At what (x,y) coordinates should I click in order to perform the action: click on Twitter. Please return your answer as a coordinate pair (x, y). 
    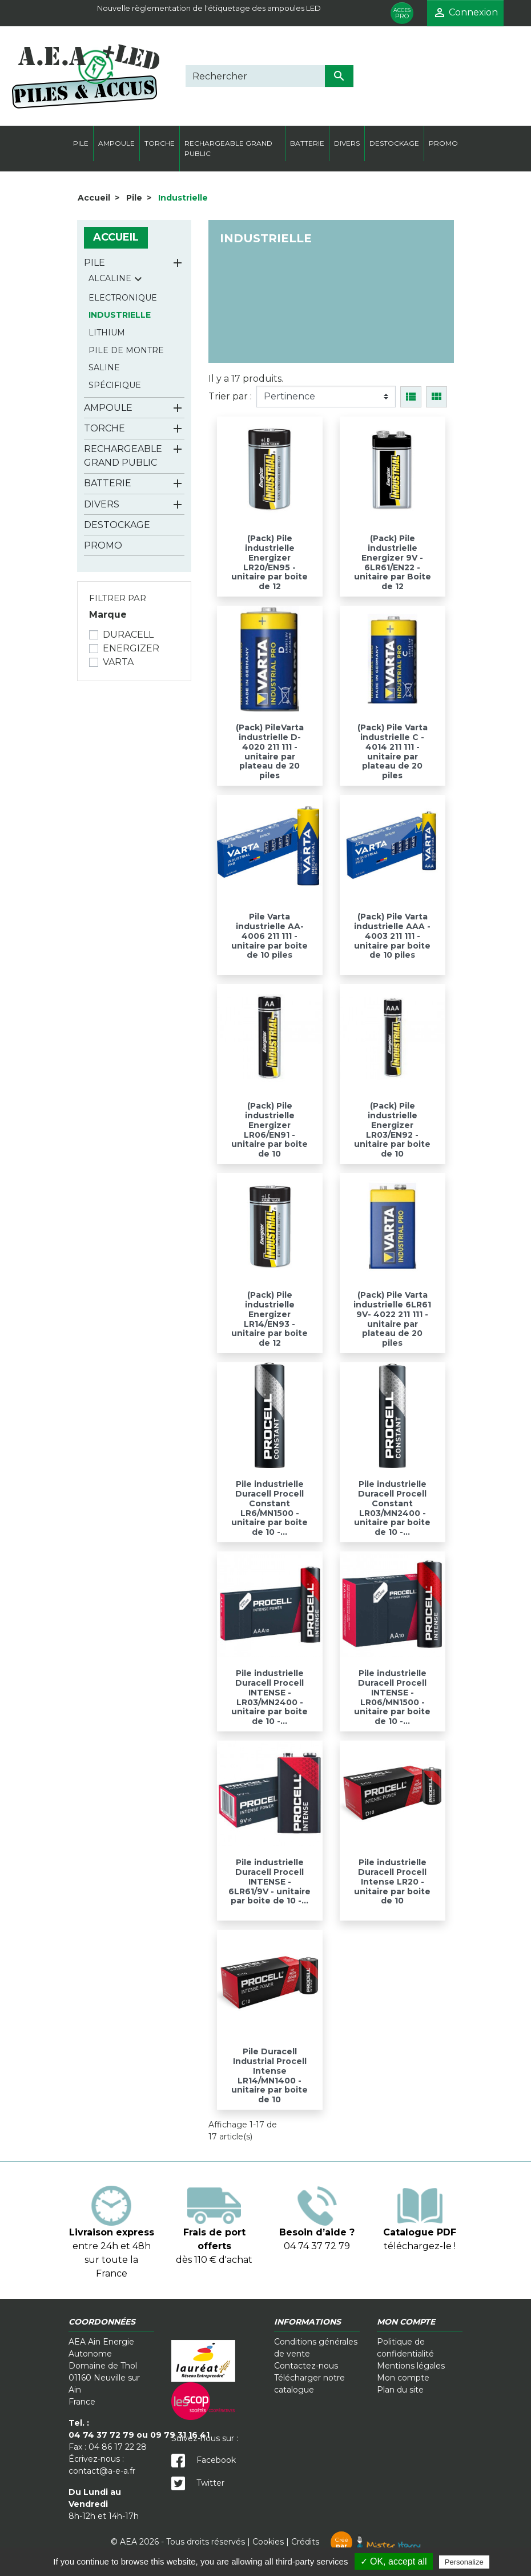
    Looking at the image, I should click on (197, 2483).